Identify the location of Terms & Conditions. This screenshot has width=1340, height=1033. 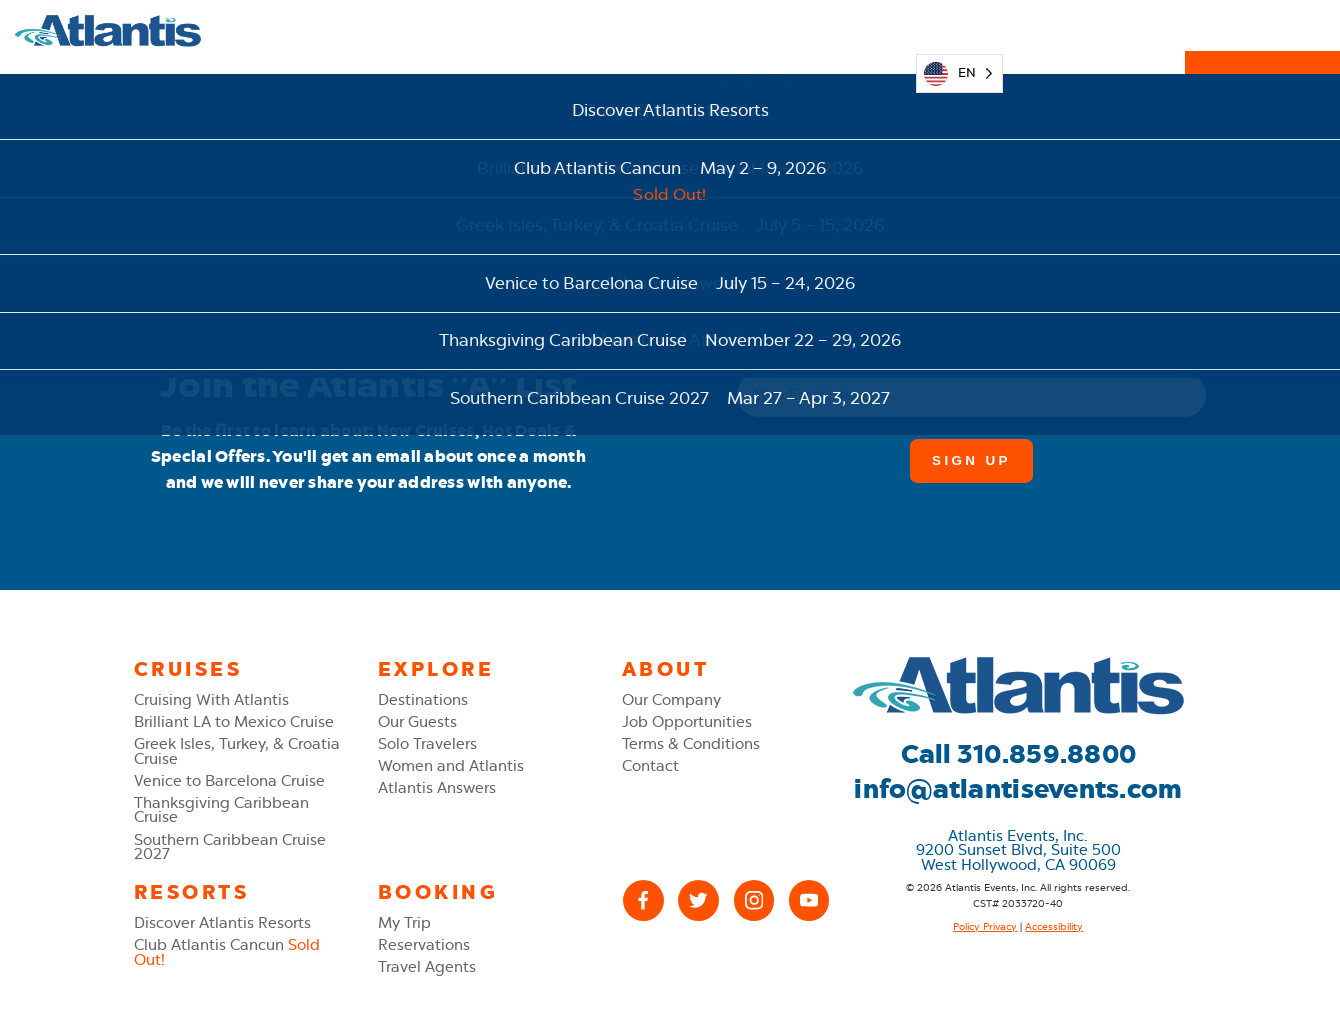
(691, 744).